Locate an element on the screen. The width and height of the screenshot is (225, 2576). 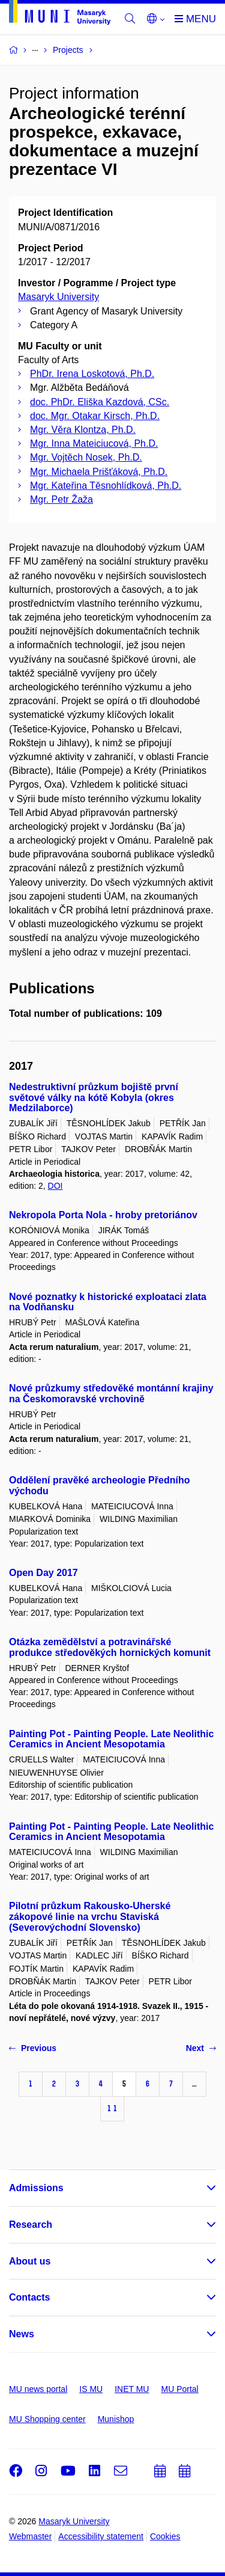
DOI is located at coordinates (55, 1186).